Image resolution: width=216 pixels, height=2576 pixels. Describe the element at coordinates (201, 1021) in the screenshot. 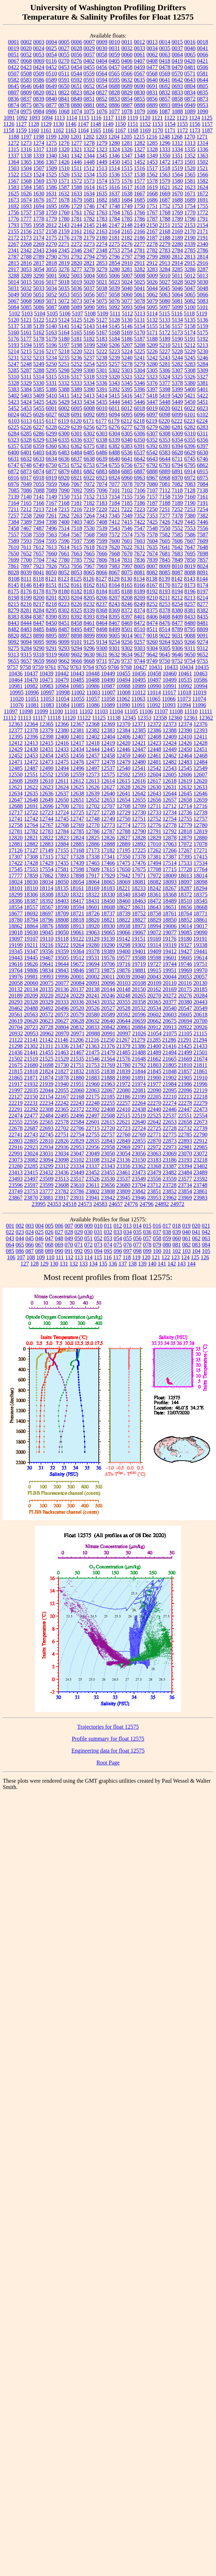

I see `20700` at that location.